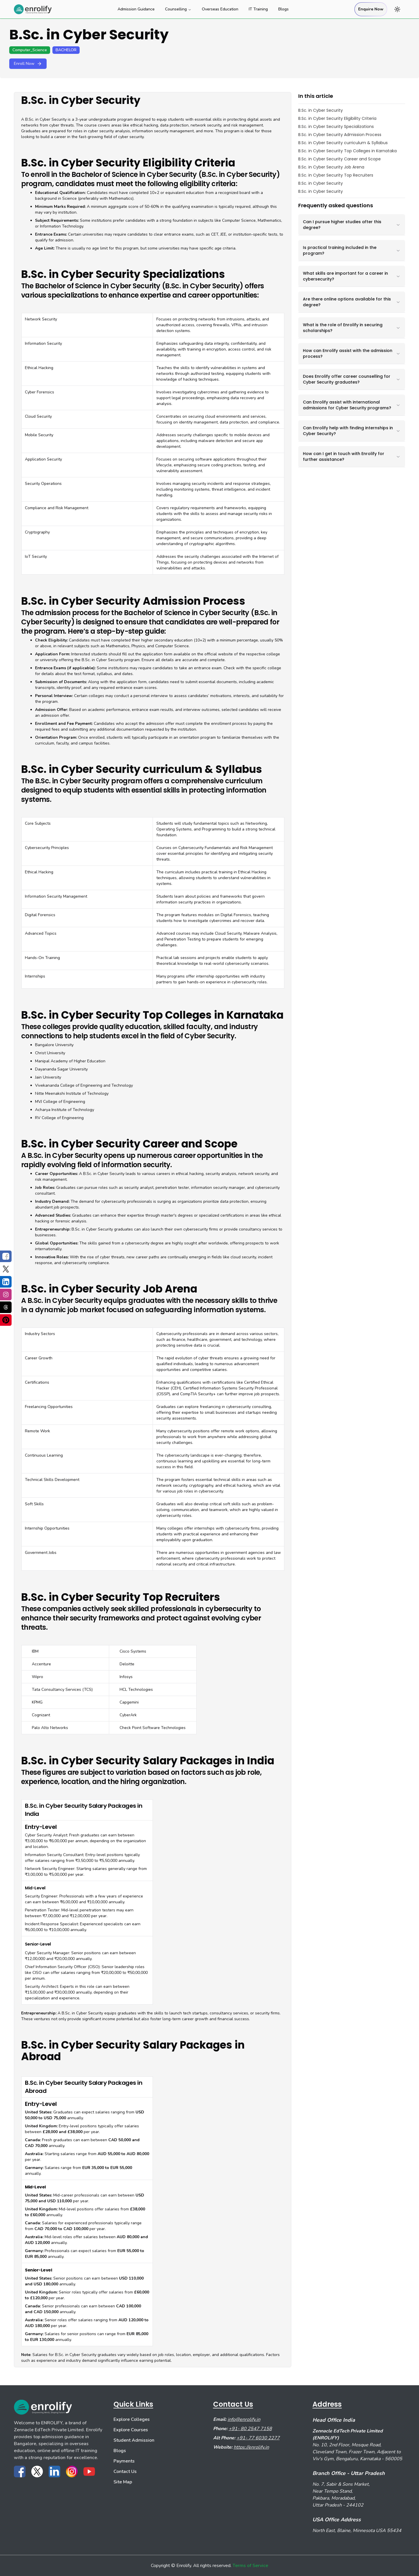  I want to click on Is practical training included in the program?, so click(351, 250).